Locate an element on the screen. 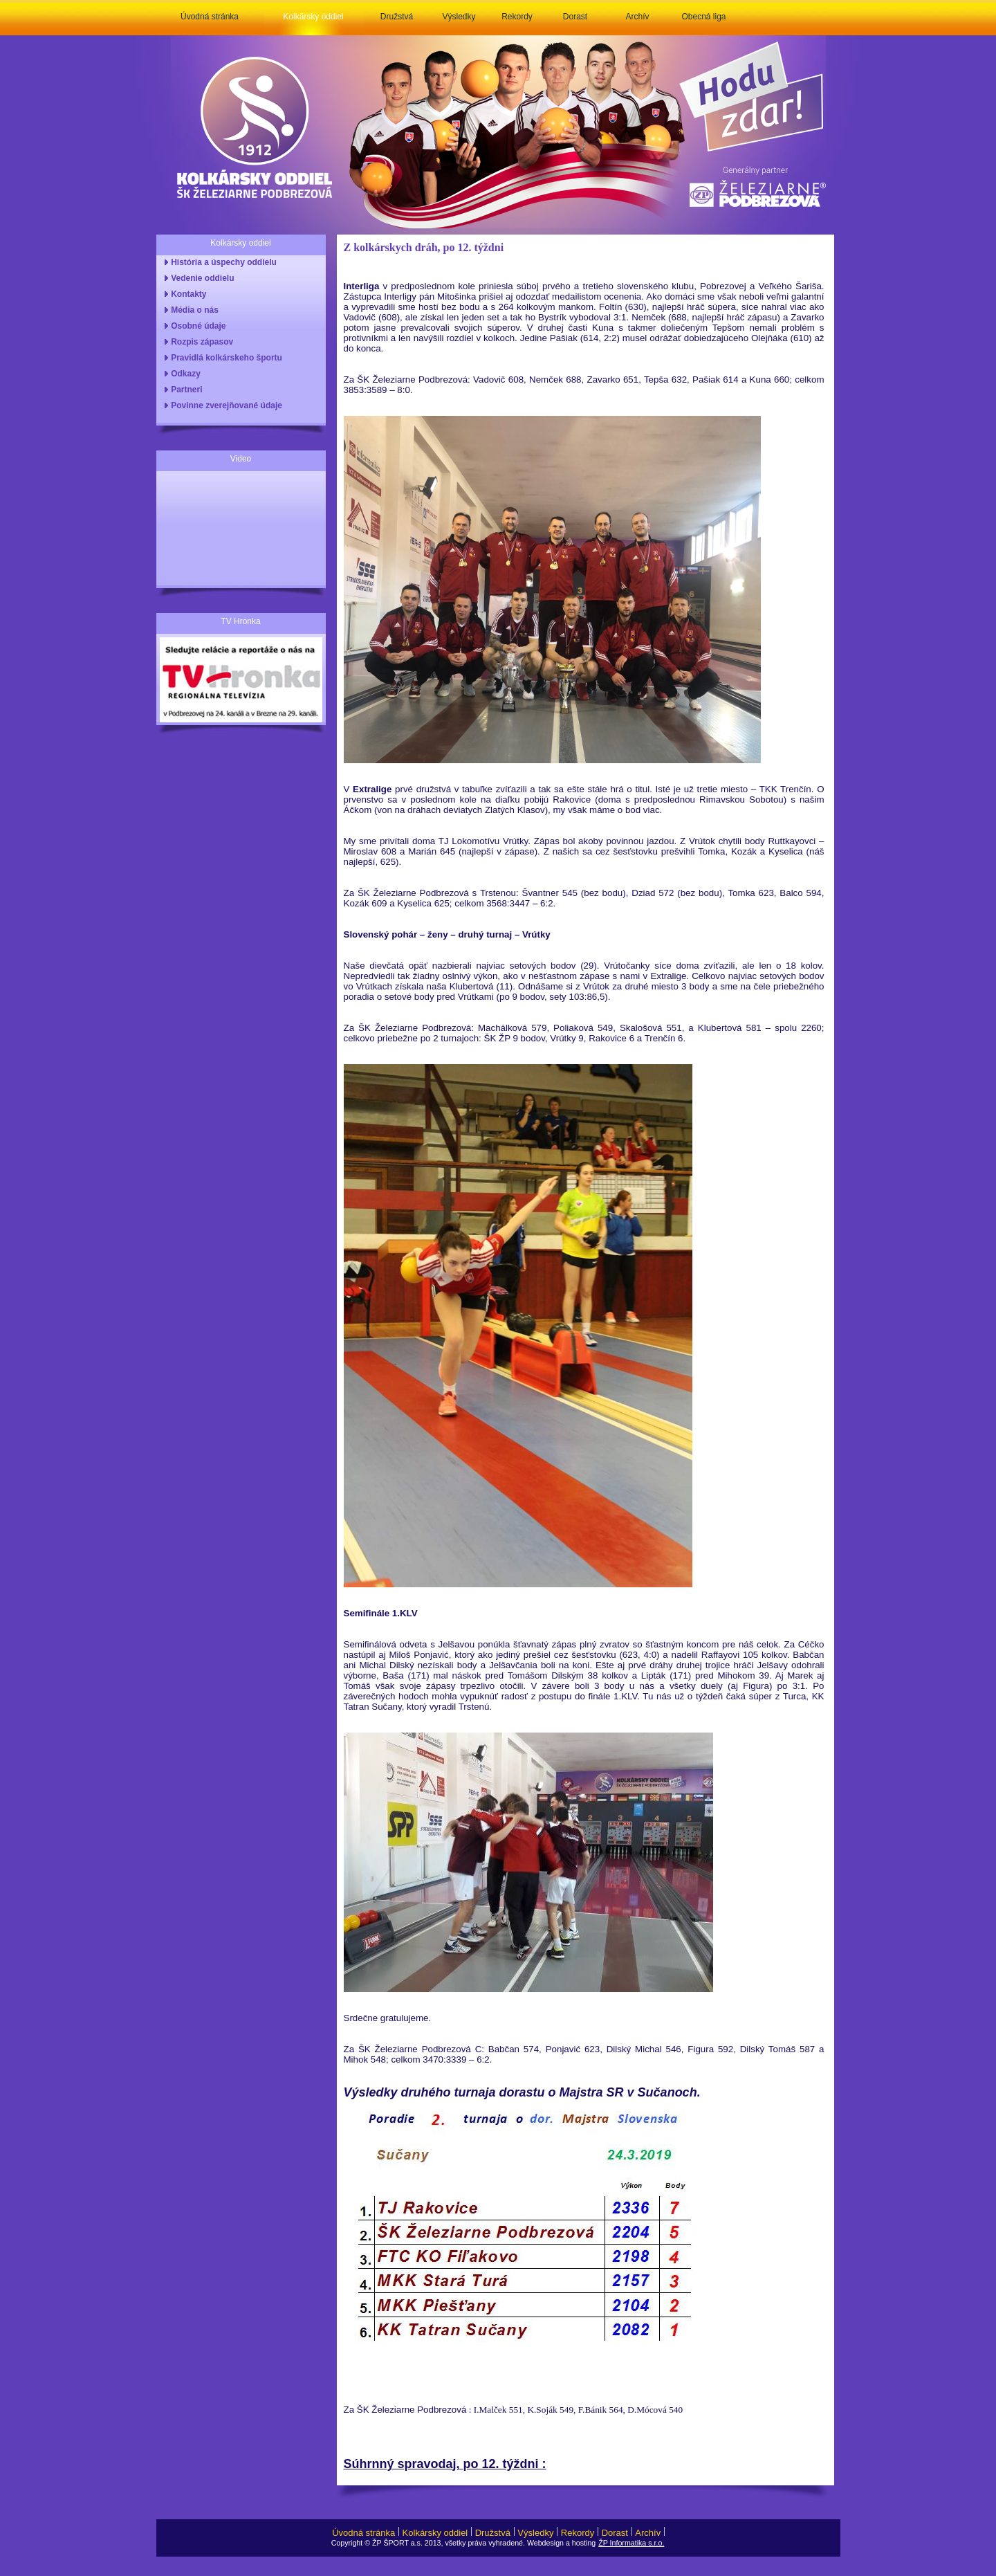 This screenshot has width=996, height=2576. Archív is located at coordinates (637, 16).